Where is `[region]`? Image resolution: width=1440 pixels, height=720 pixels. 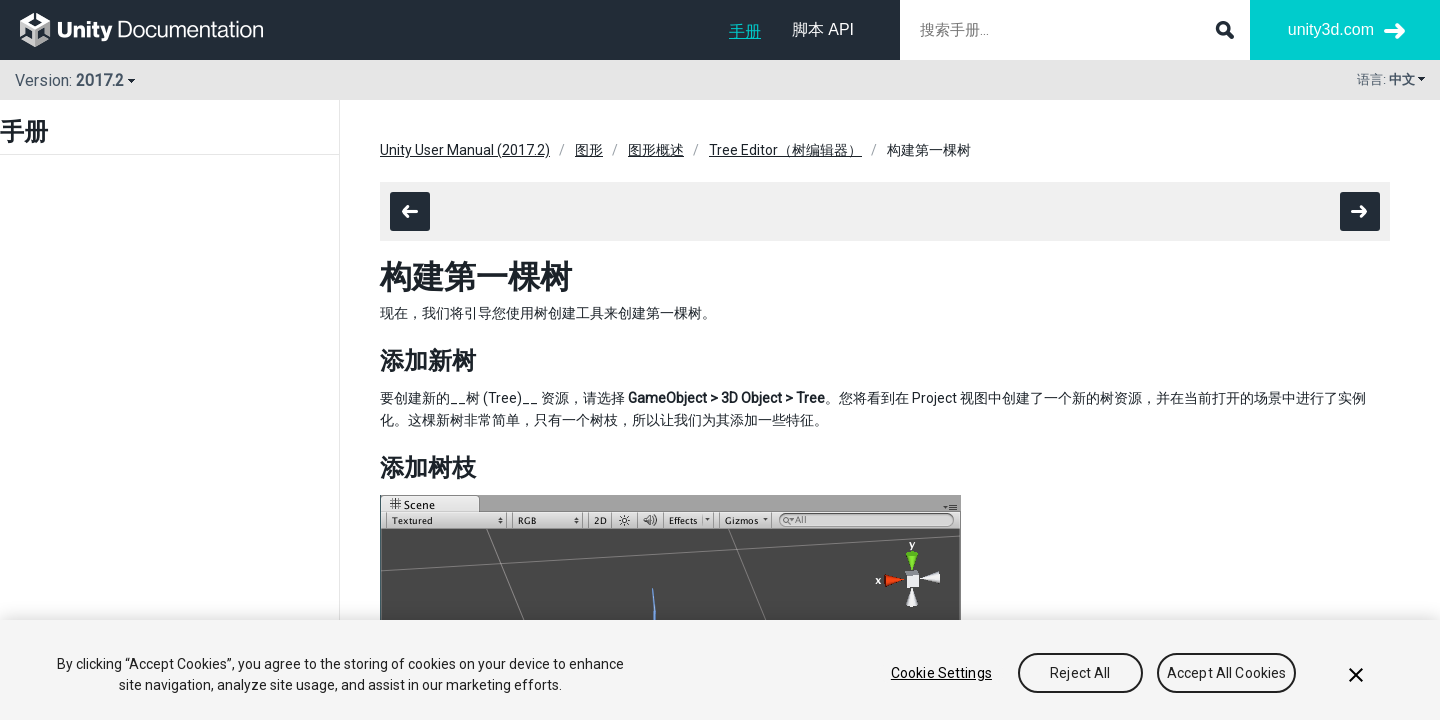
[region] is located at coordinates (720, 670).